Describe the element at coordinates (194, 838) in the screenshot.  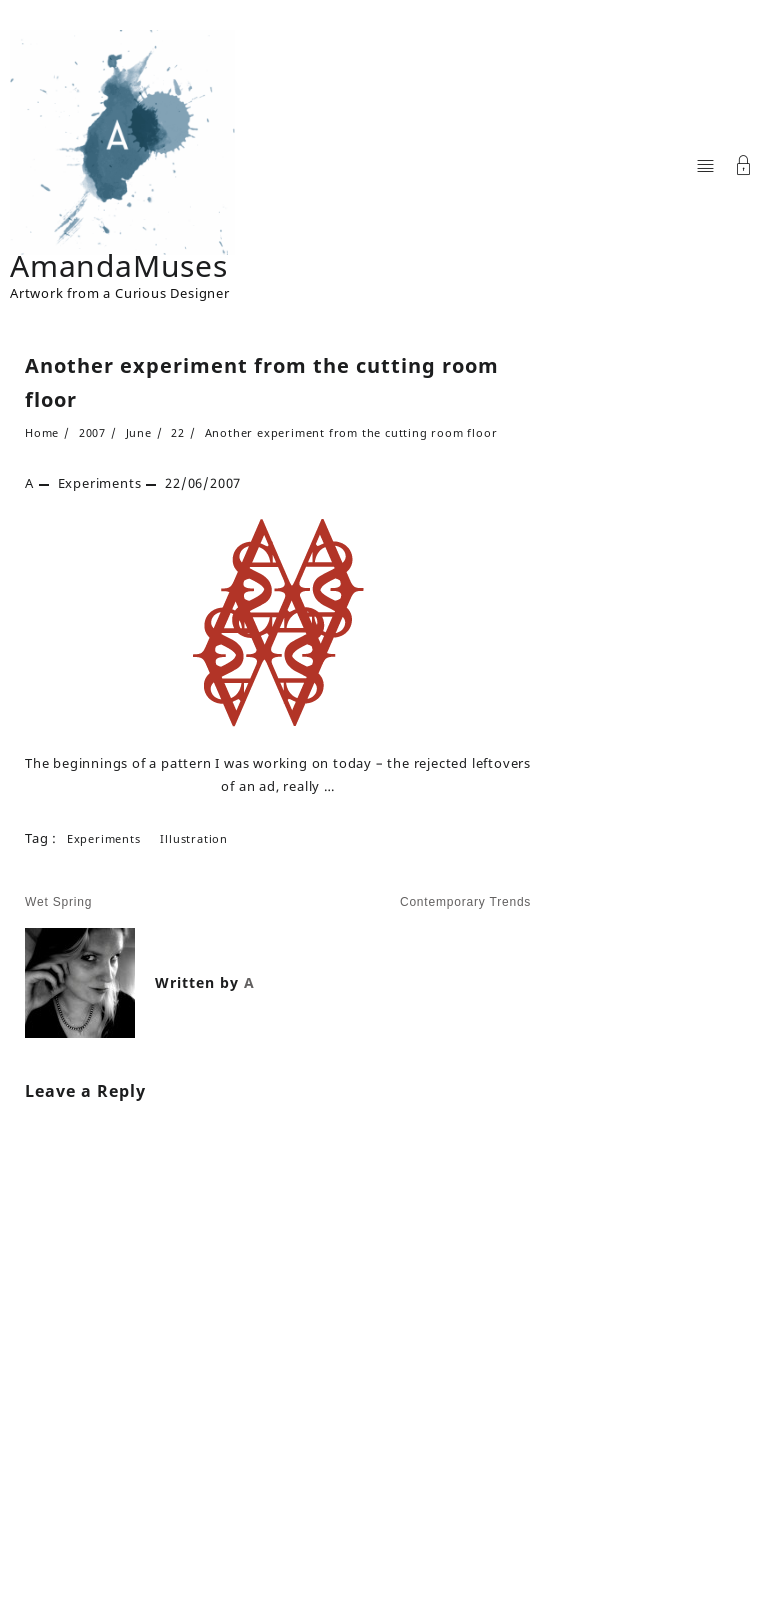
I see `illustration` at that location.